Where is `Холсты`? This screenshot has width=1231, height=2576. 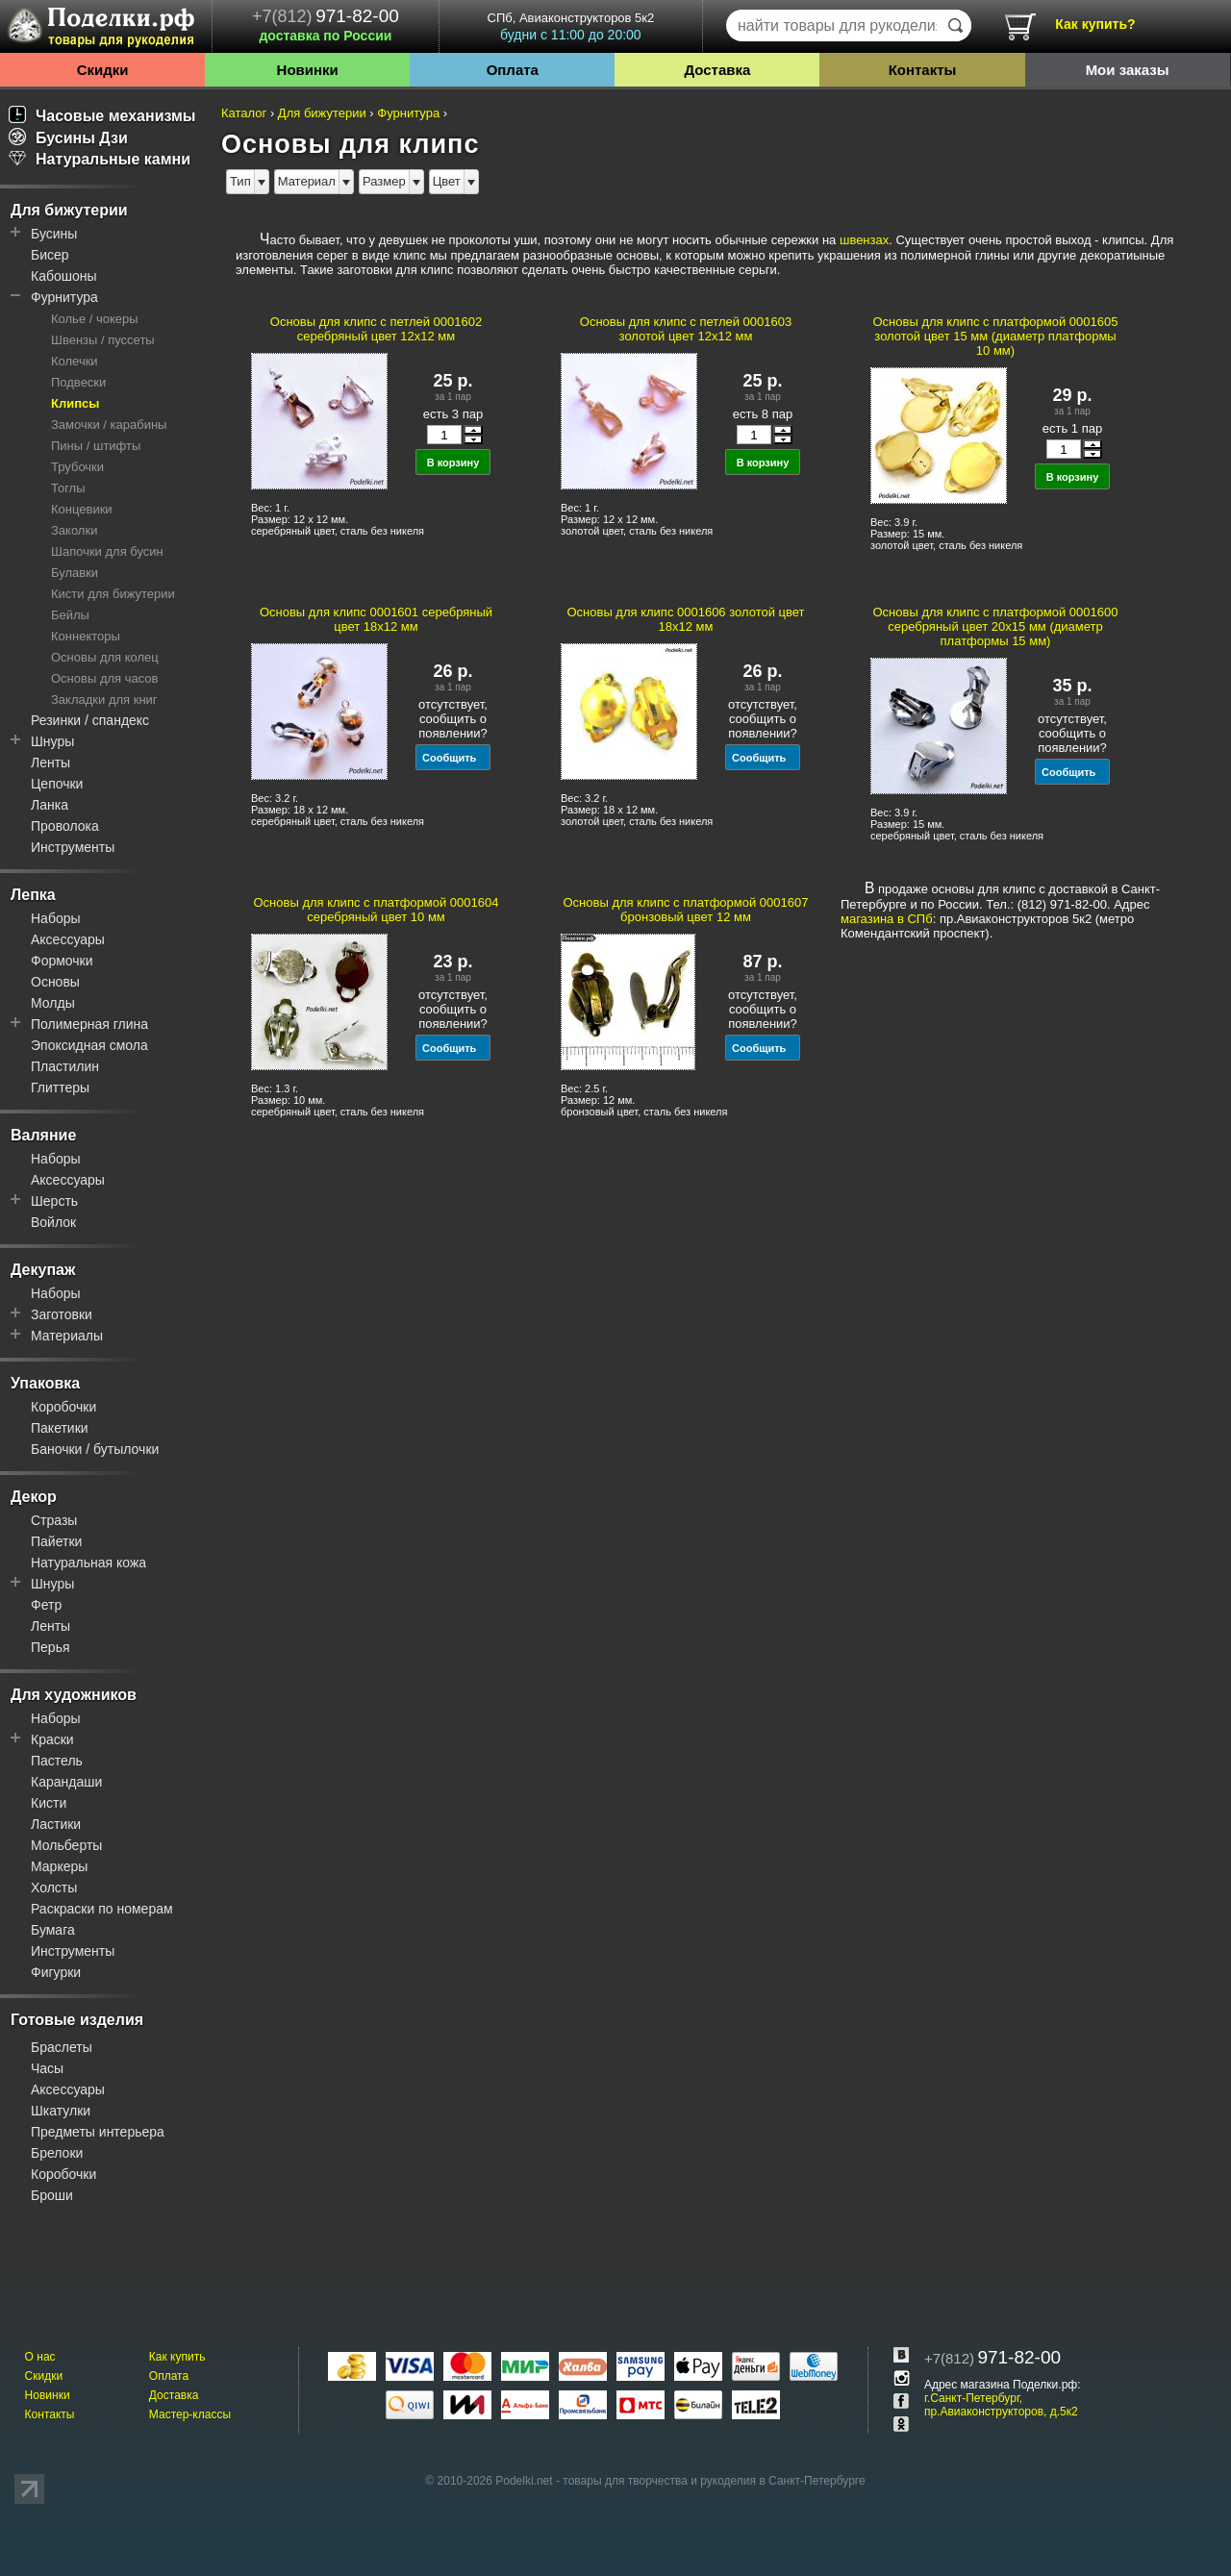 Холсты is located at coordinates (54, 1887).